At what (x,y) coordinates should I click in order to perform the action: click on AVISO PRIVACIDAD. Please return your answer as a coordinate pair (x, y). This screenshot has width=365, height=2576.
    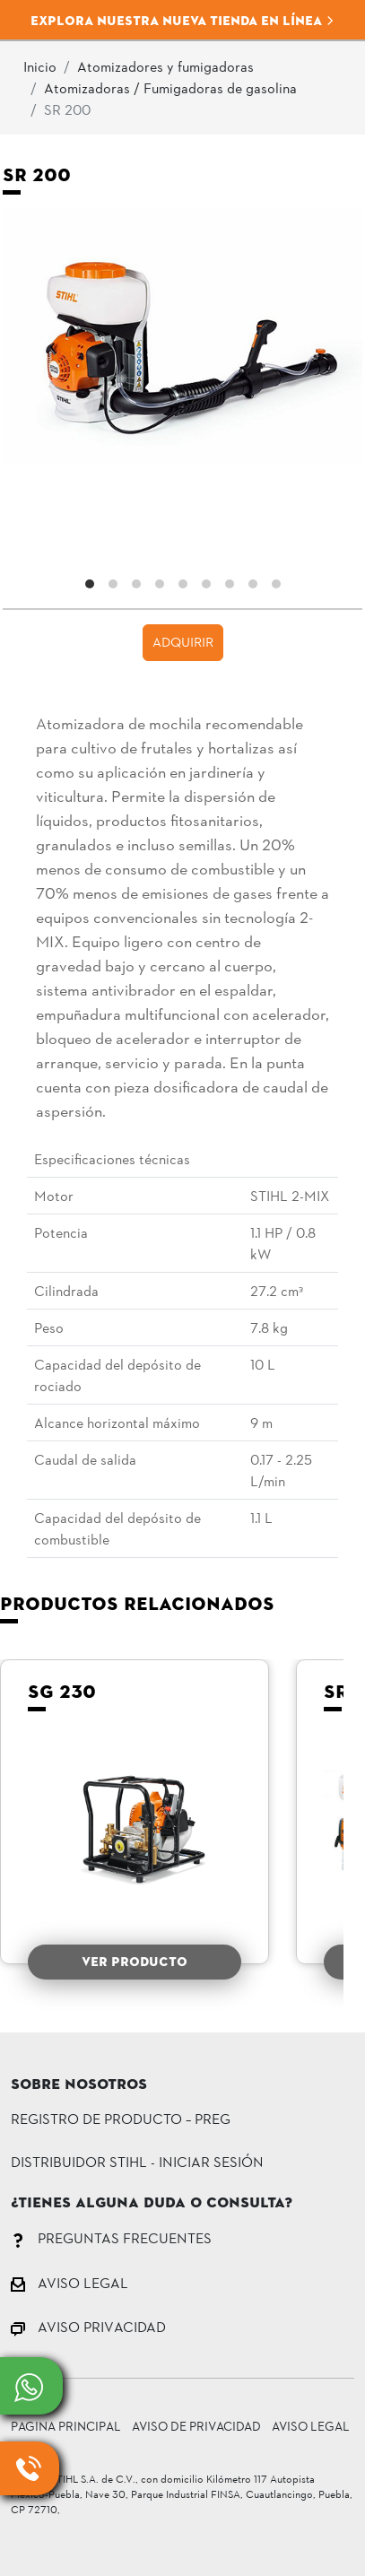
    Looking at the image, I should click on (88, 2326).